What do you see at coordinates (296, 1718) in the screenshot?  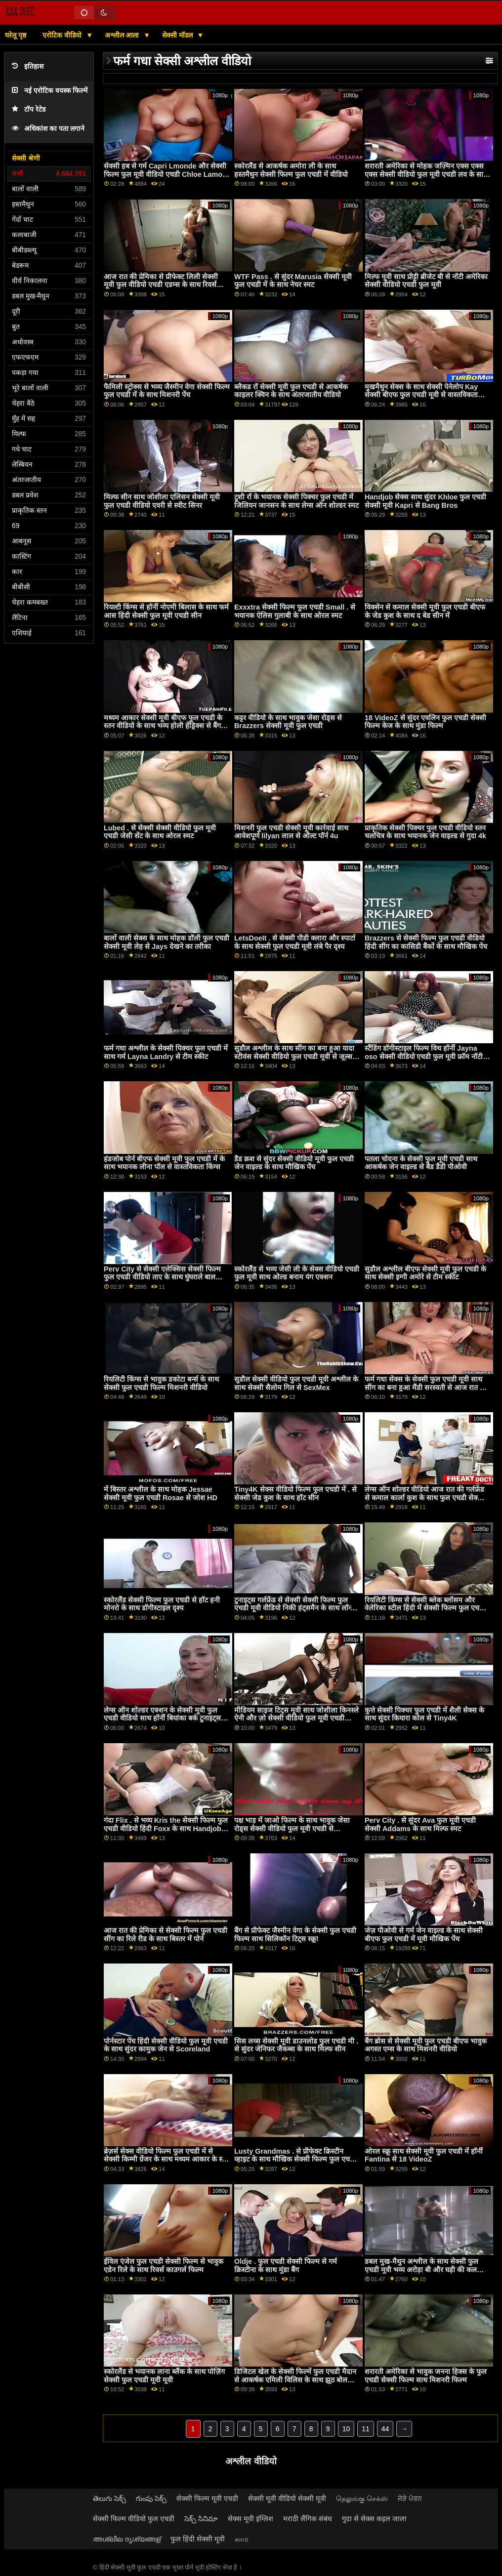 I see `मीडियम साइज टिट्स मूवी साथ जोशीला किनस्ले ऐनी और ज़ो सेक्सी वीडियो फुल मूवी एचडी पार्कर से डॉटर स्वैप` at bounding box center [296, 1718].